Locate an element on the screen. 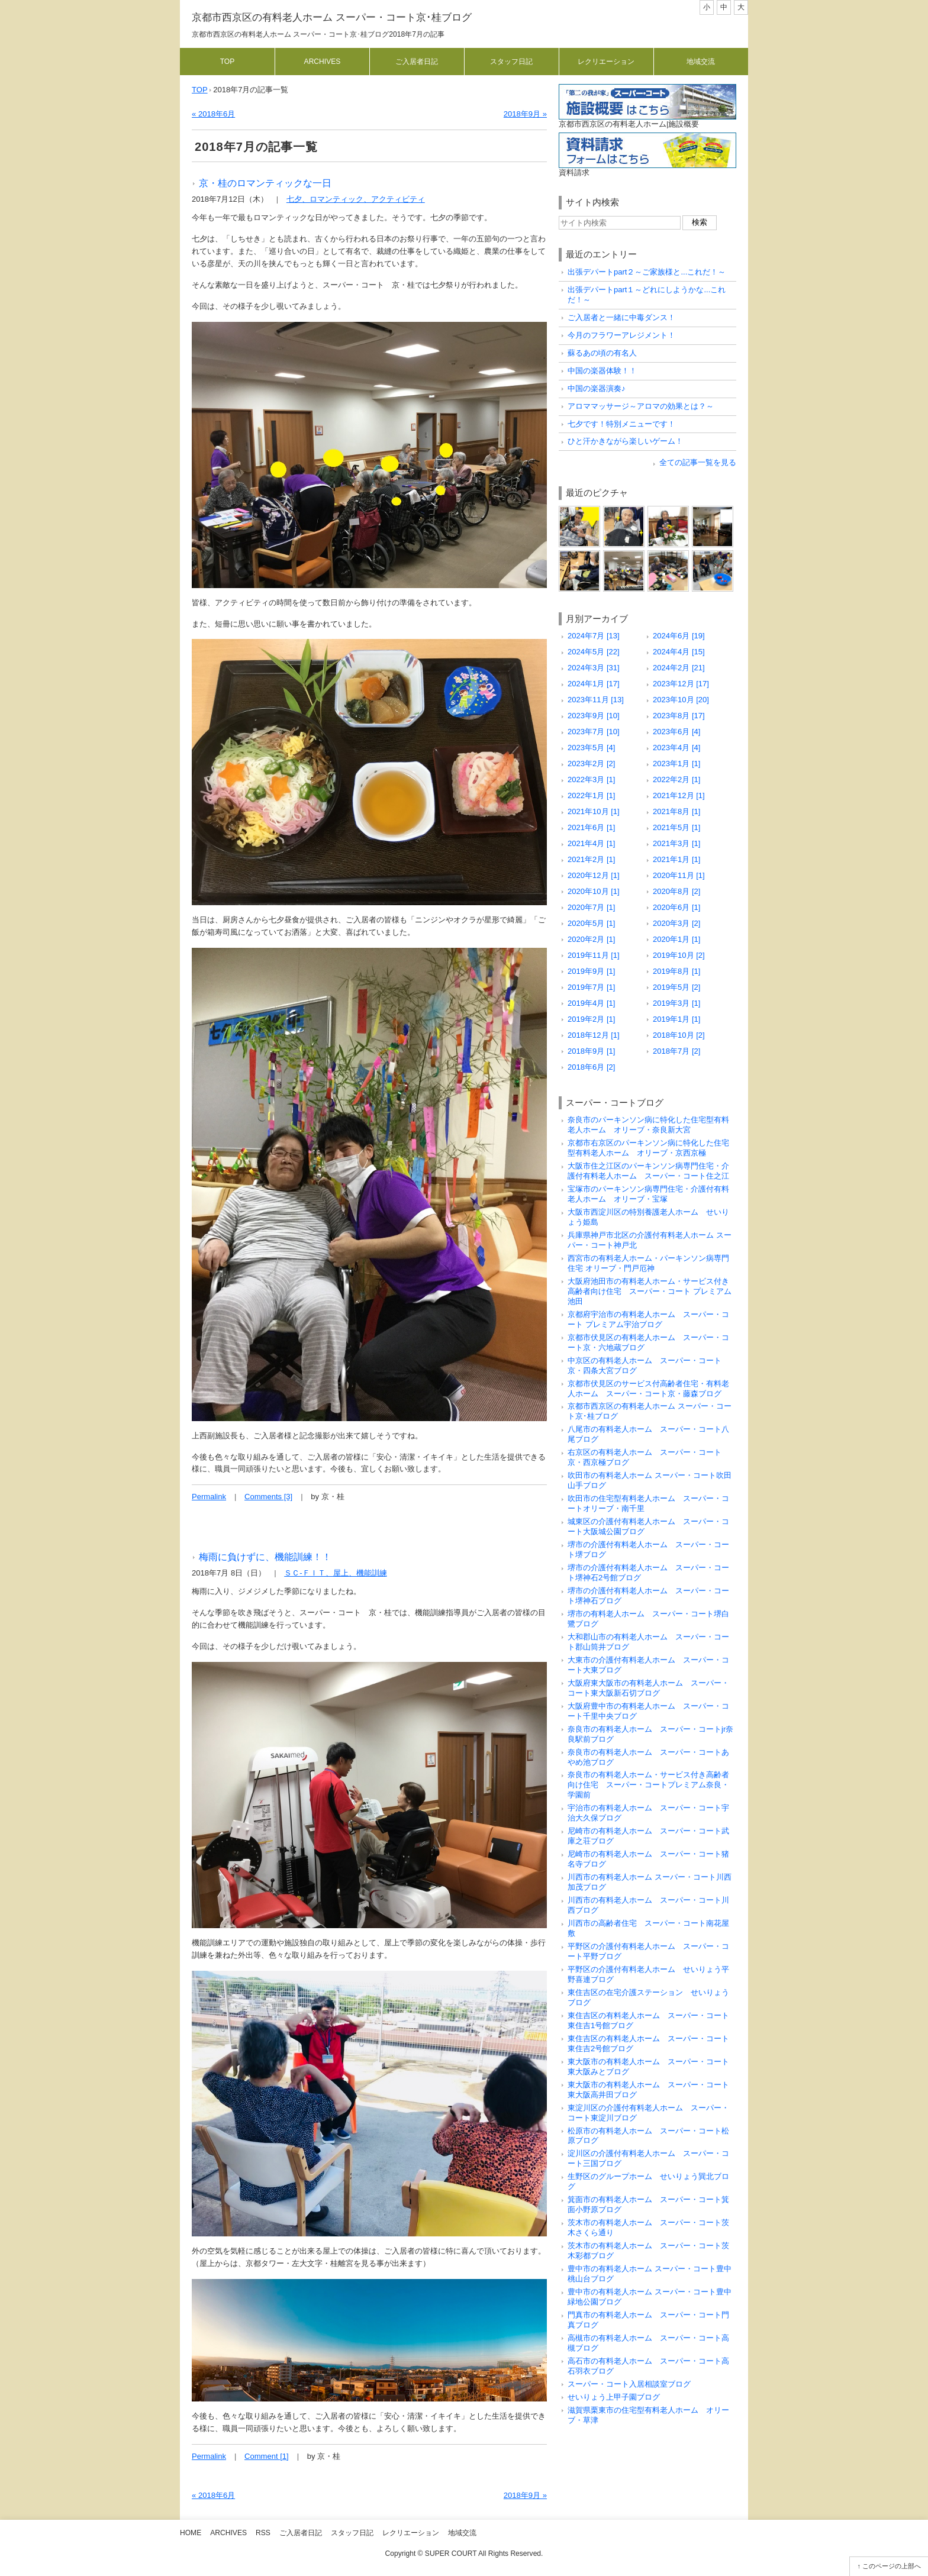 Image resolution: width=928 pixels, height=2576 pixels. ご入居者日記 is located at coordinates (416, 61).